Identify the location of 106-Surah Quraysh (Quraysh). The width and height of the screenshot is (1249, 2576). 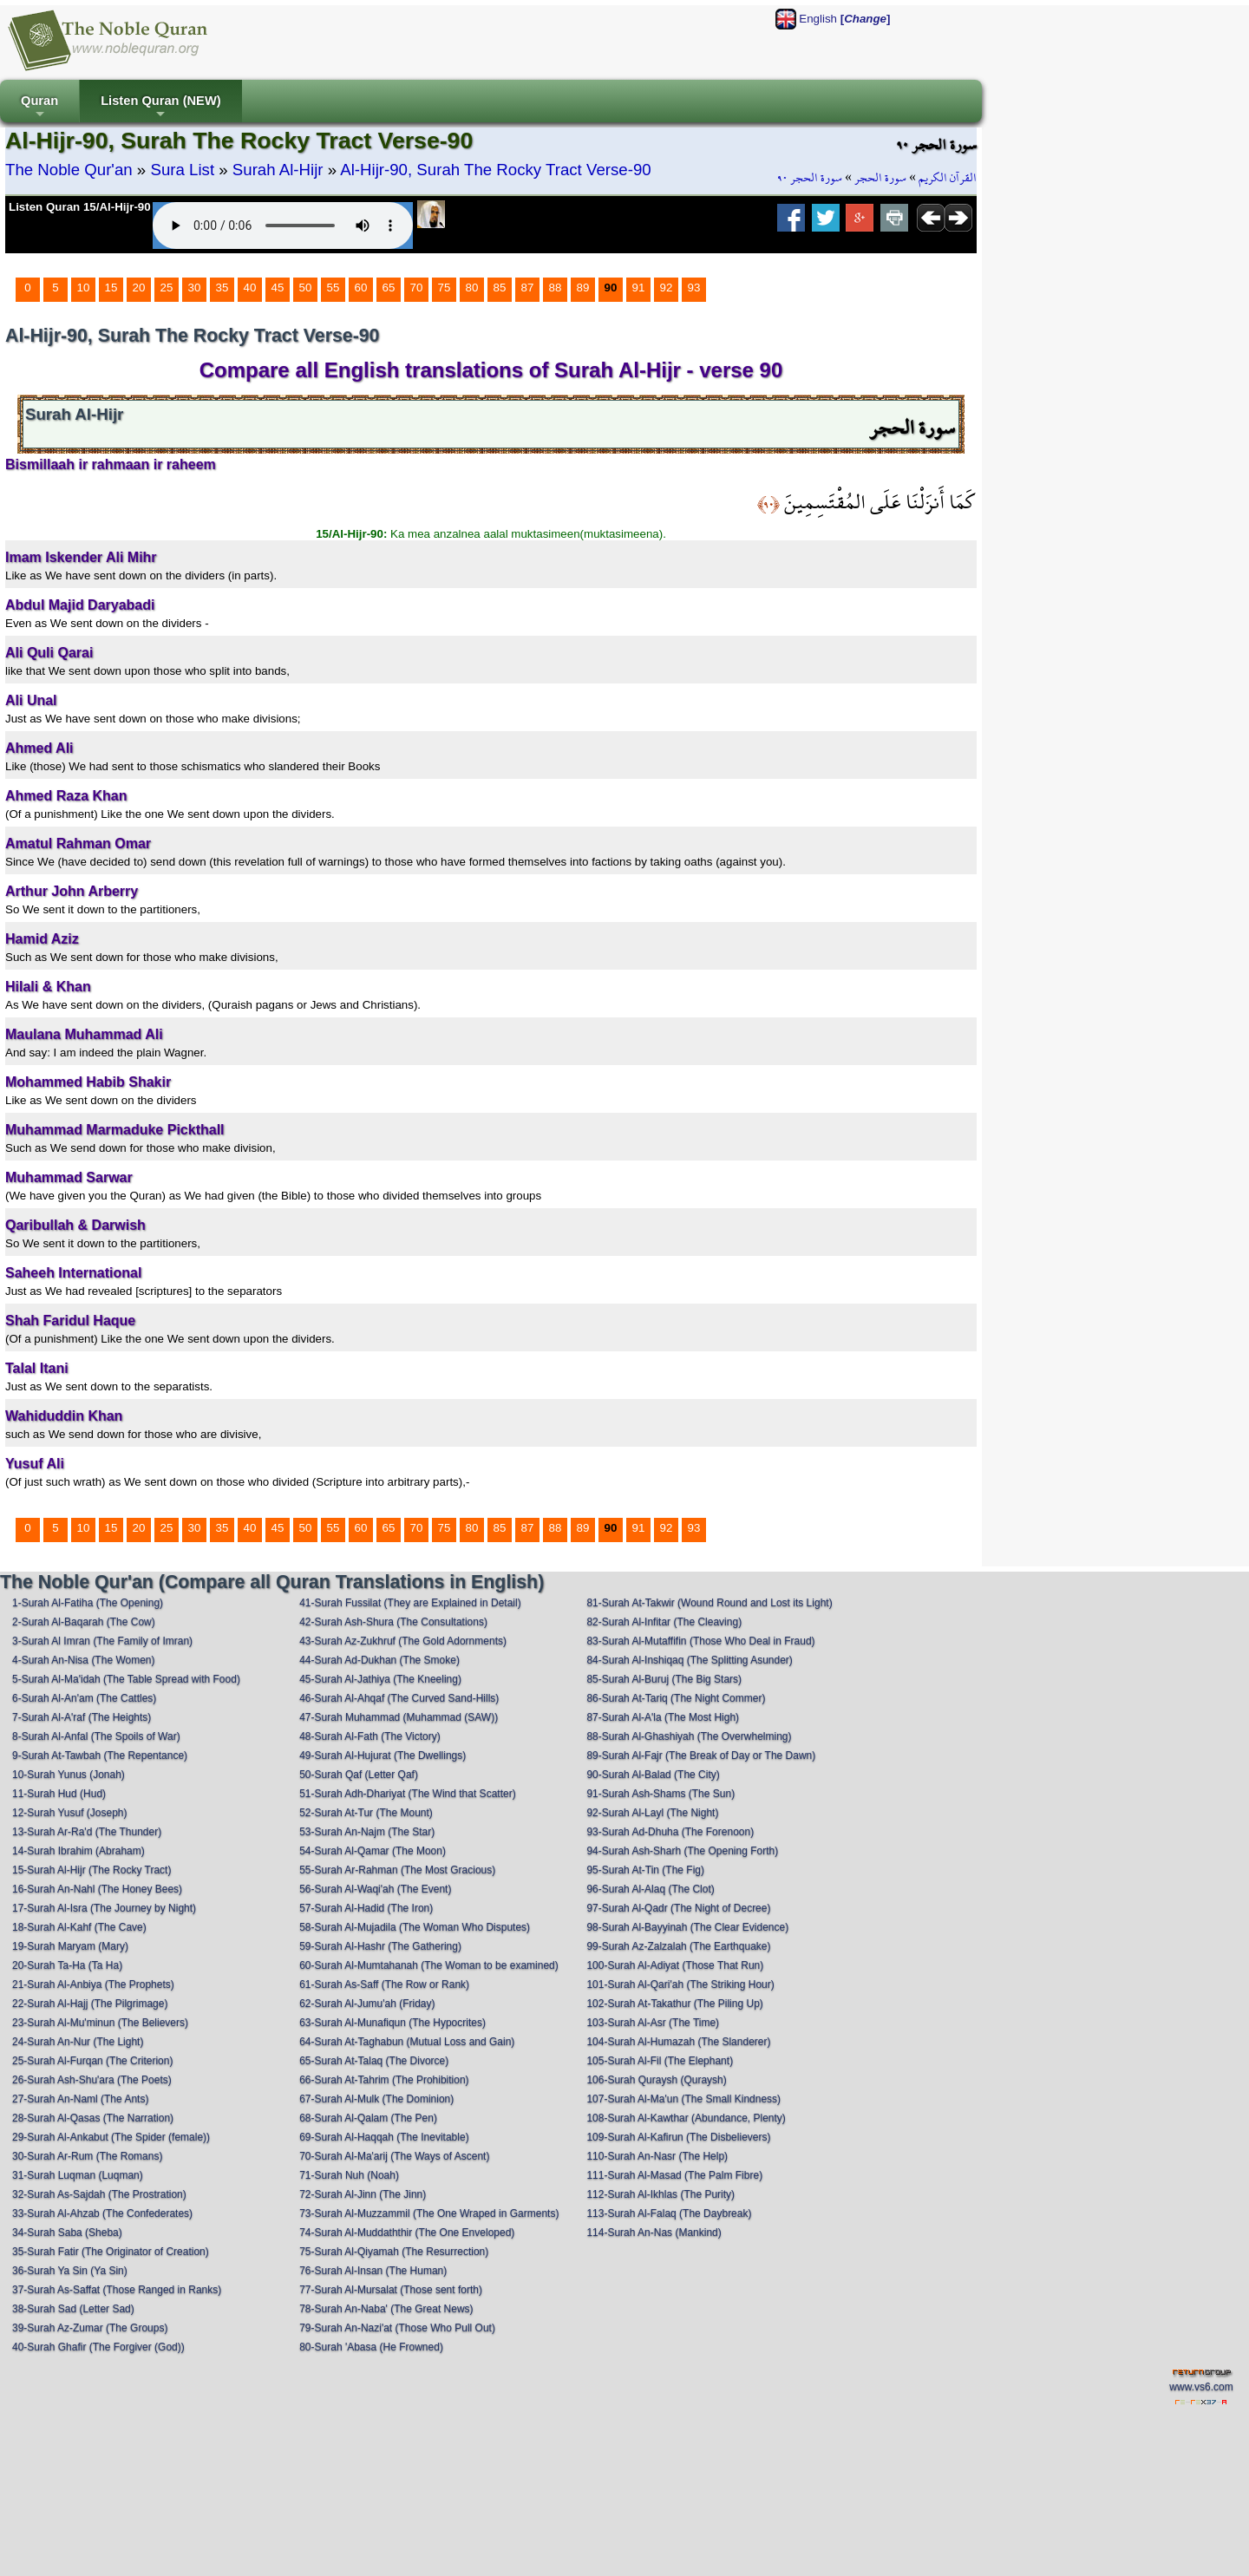
(656, 2080).